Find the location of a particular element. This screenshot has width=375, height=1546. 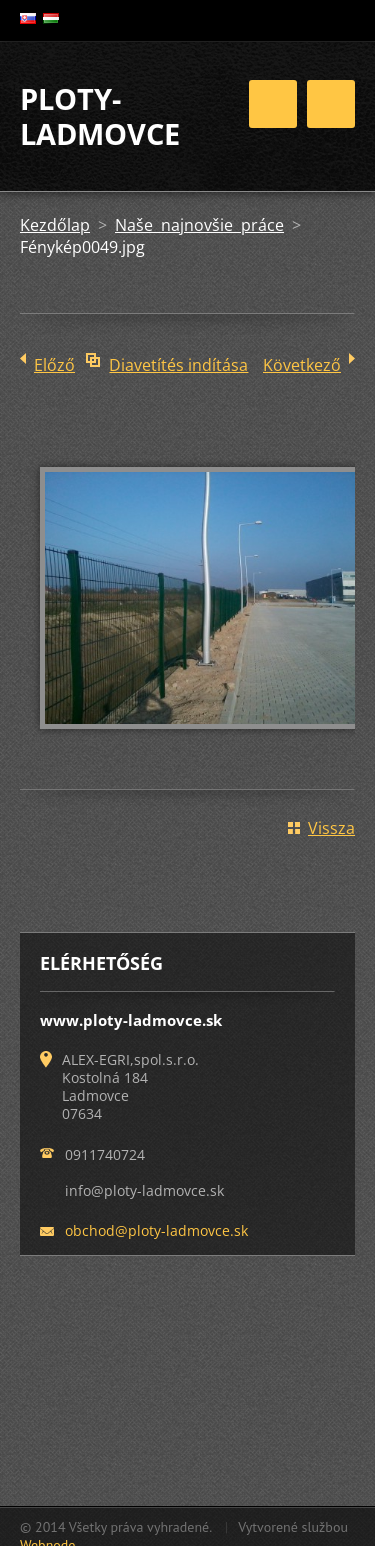

Vissza is located at coordinates (331, 828).